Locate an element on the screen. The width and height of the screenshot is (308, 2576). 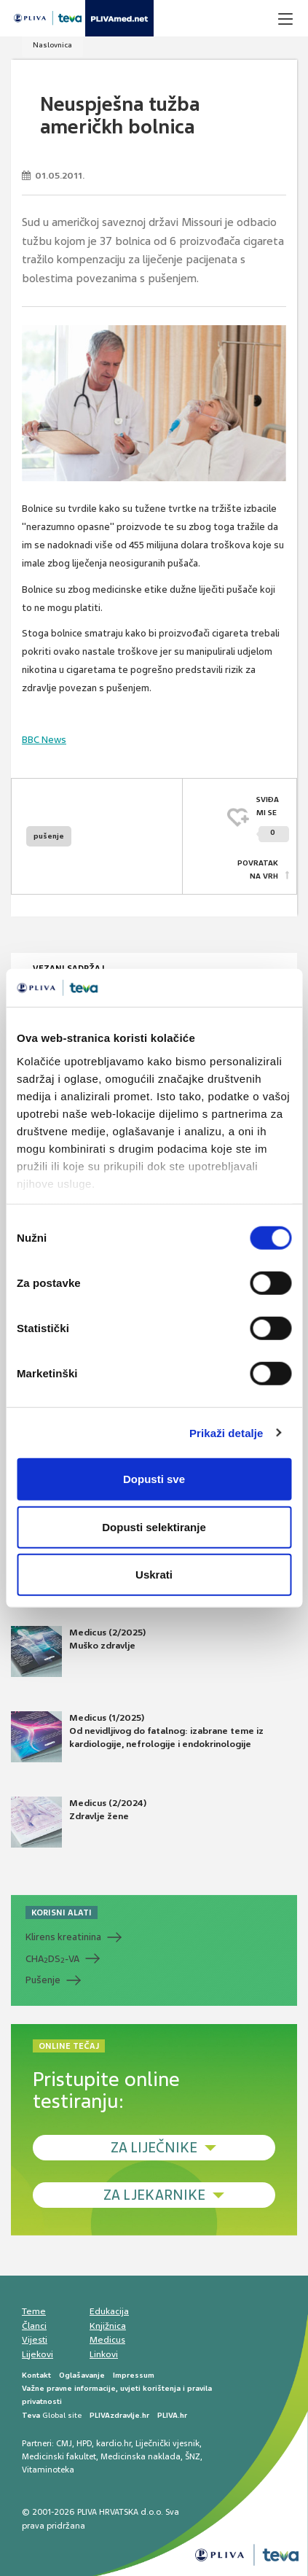
Medicus (1/2025) Od nevidljivog do fatalnog: izabrane teme iz kardiologije, nefrologije i endokrinologije is located at coordinates (137, 1736).